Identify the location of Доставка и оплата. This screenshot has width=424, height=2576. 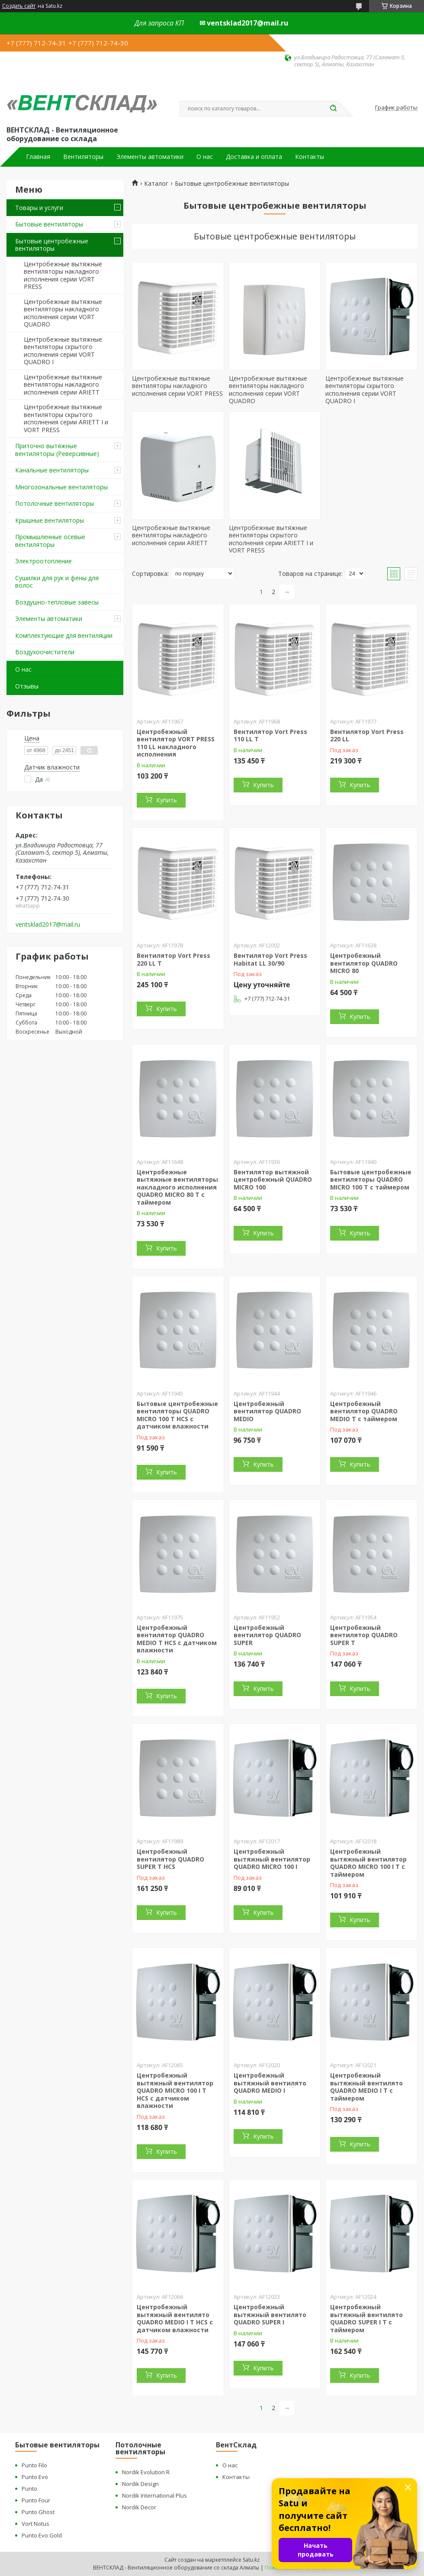
(254, 157).